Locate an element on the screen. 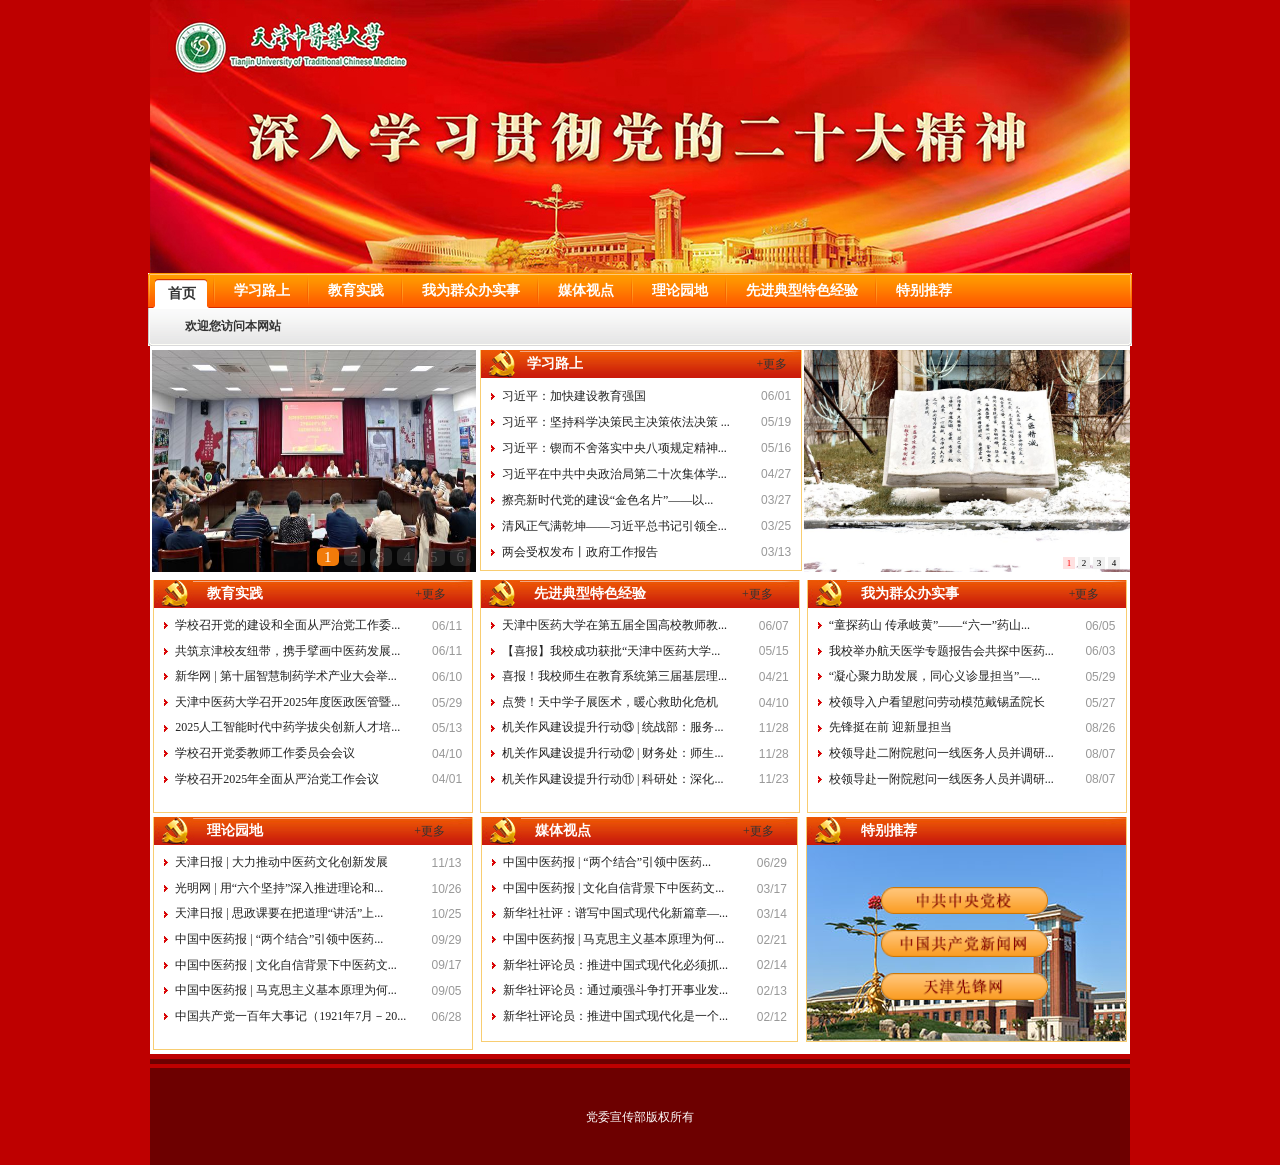  校领导赴一附院慰问一线医务人员并调研... is located at coordinates (941, 779).